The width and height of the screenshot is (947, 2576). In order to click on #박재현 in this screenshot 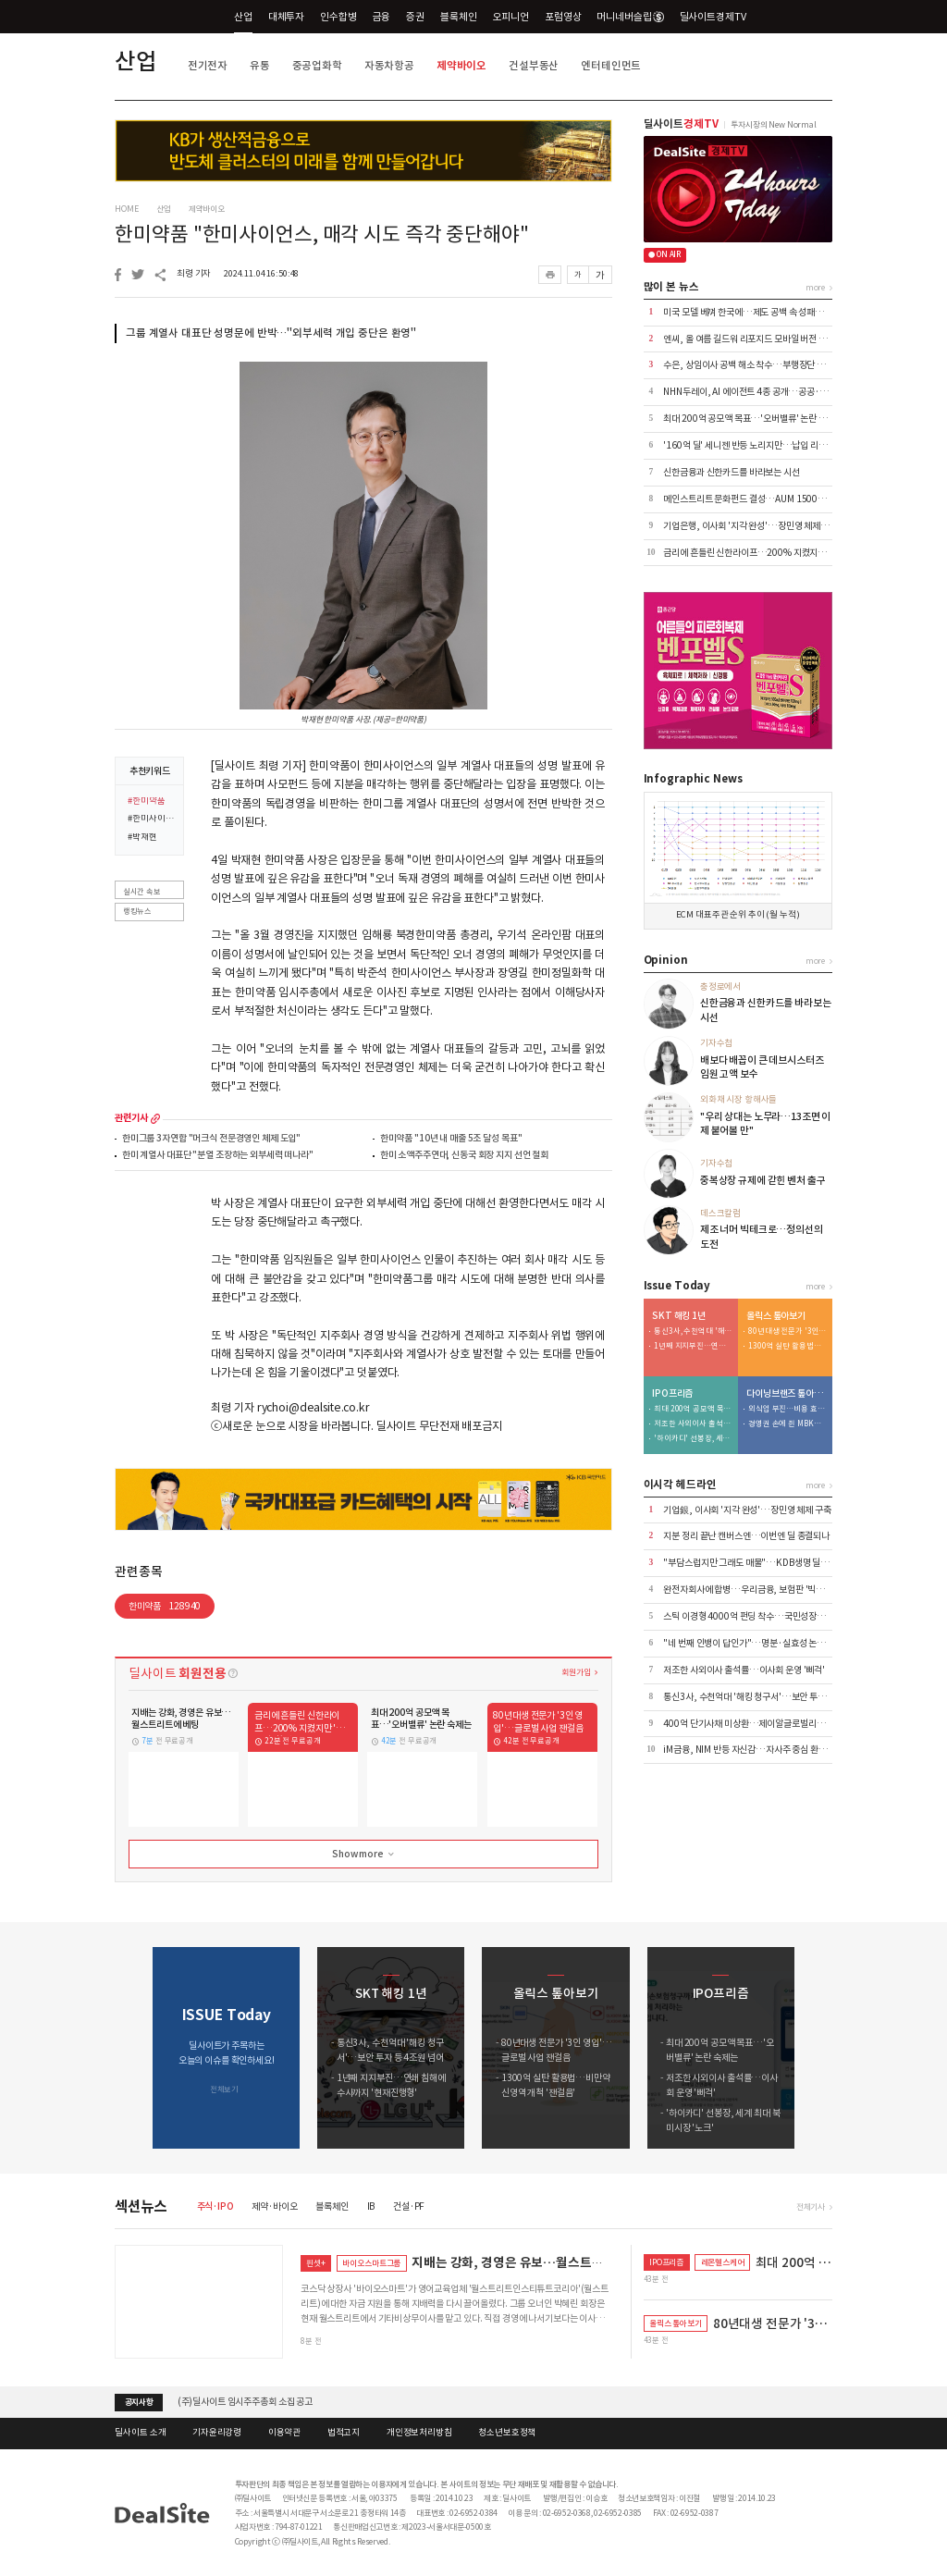, I will do `click(142, 838)`.